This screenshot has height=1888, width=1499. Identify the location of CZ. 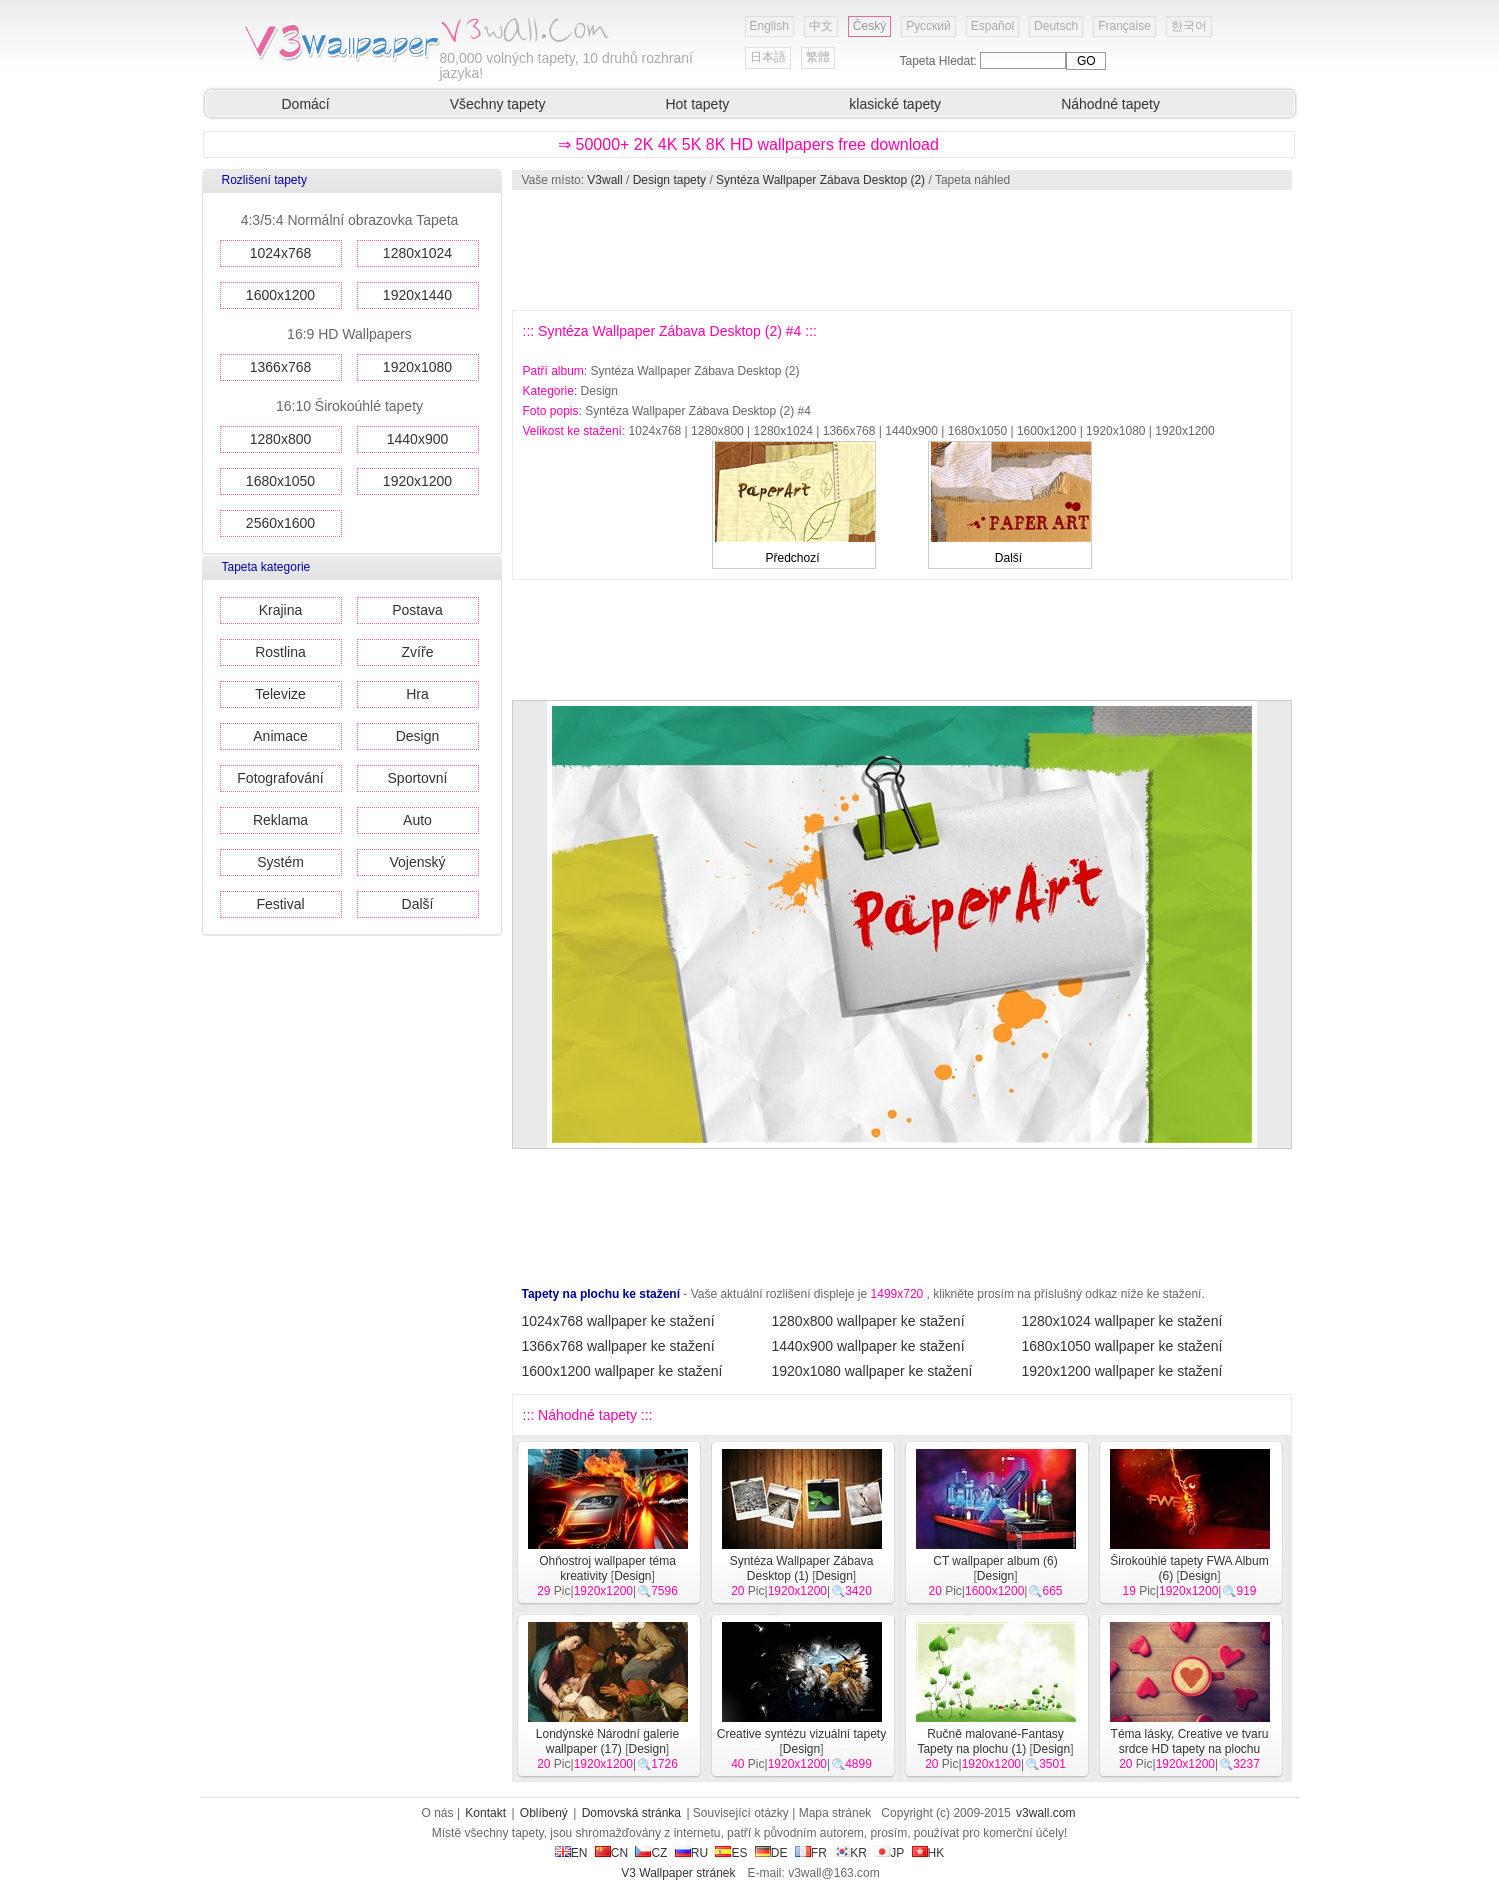
(651, 1853).